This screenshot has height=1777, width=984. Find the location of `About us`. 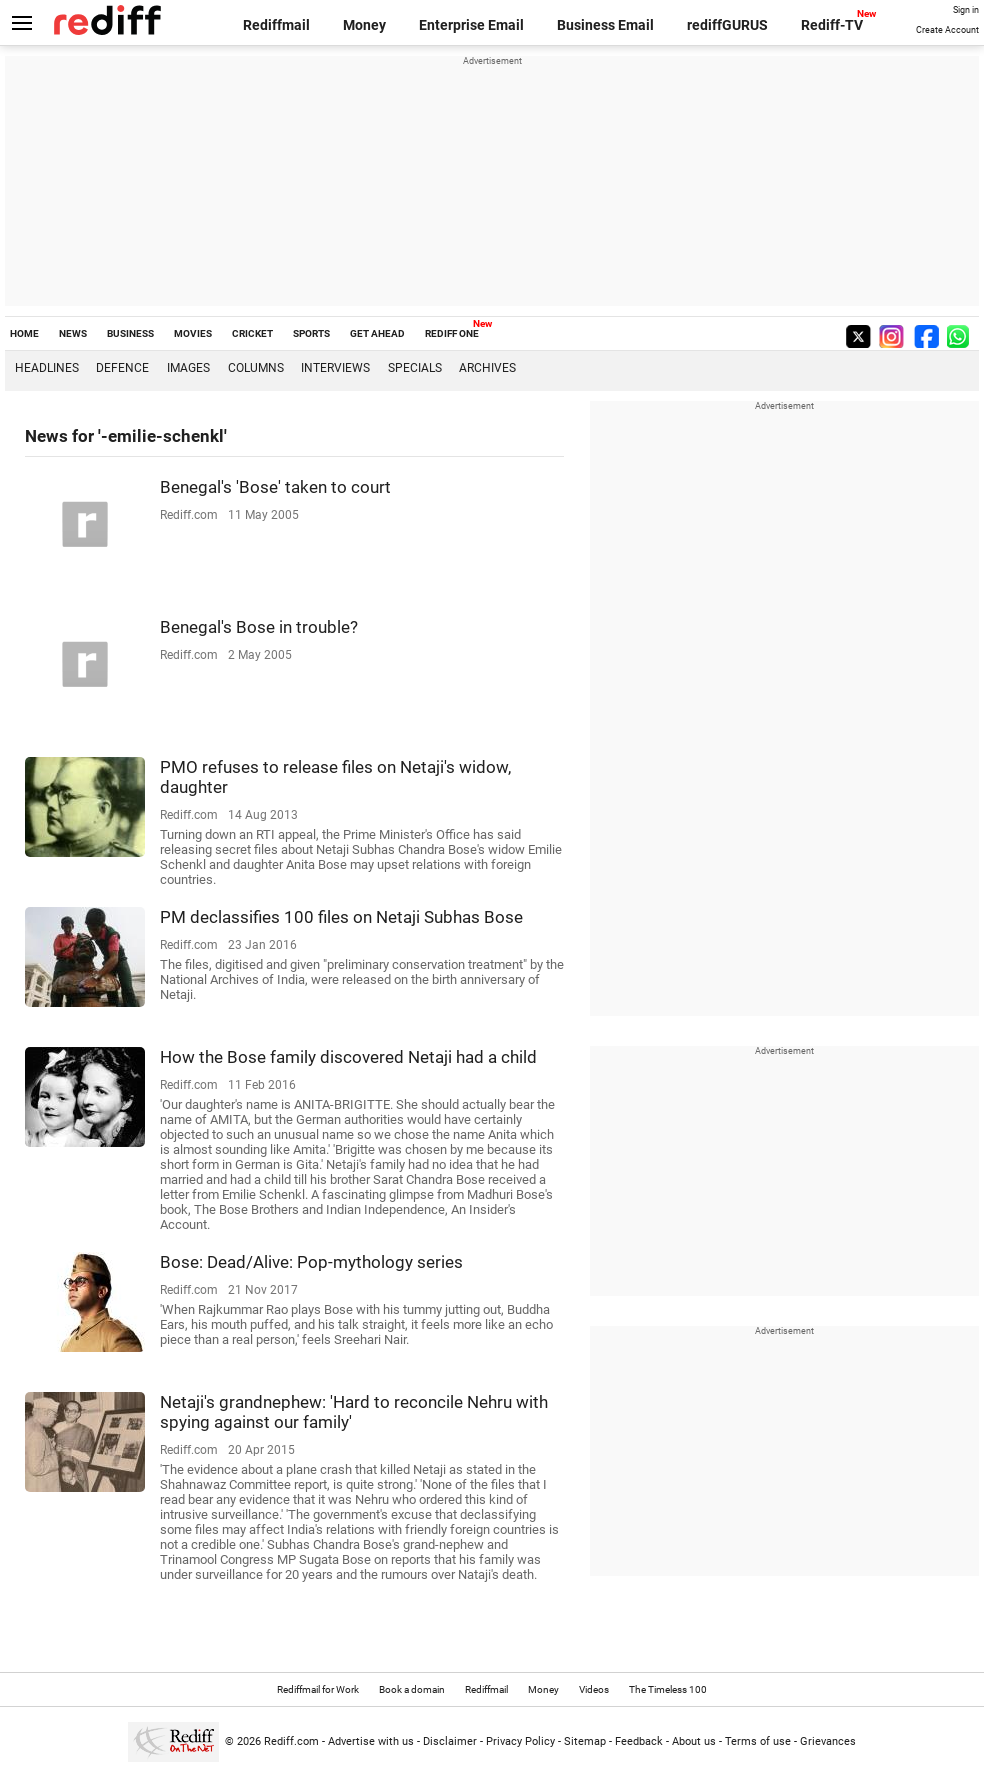

About us is located at coordinates (694, 1741).